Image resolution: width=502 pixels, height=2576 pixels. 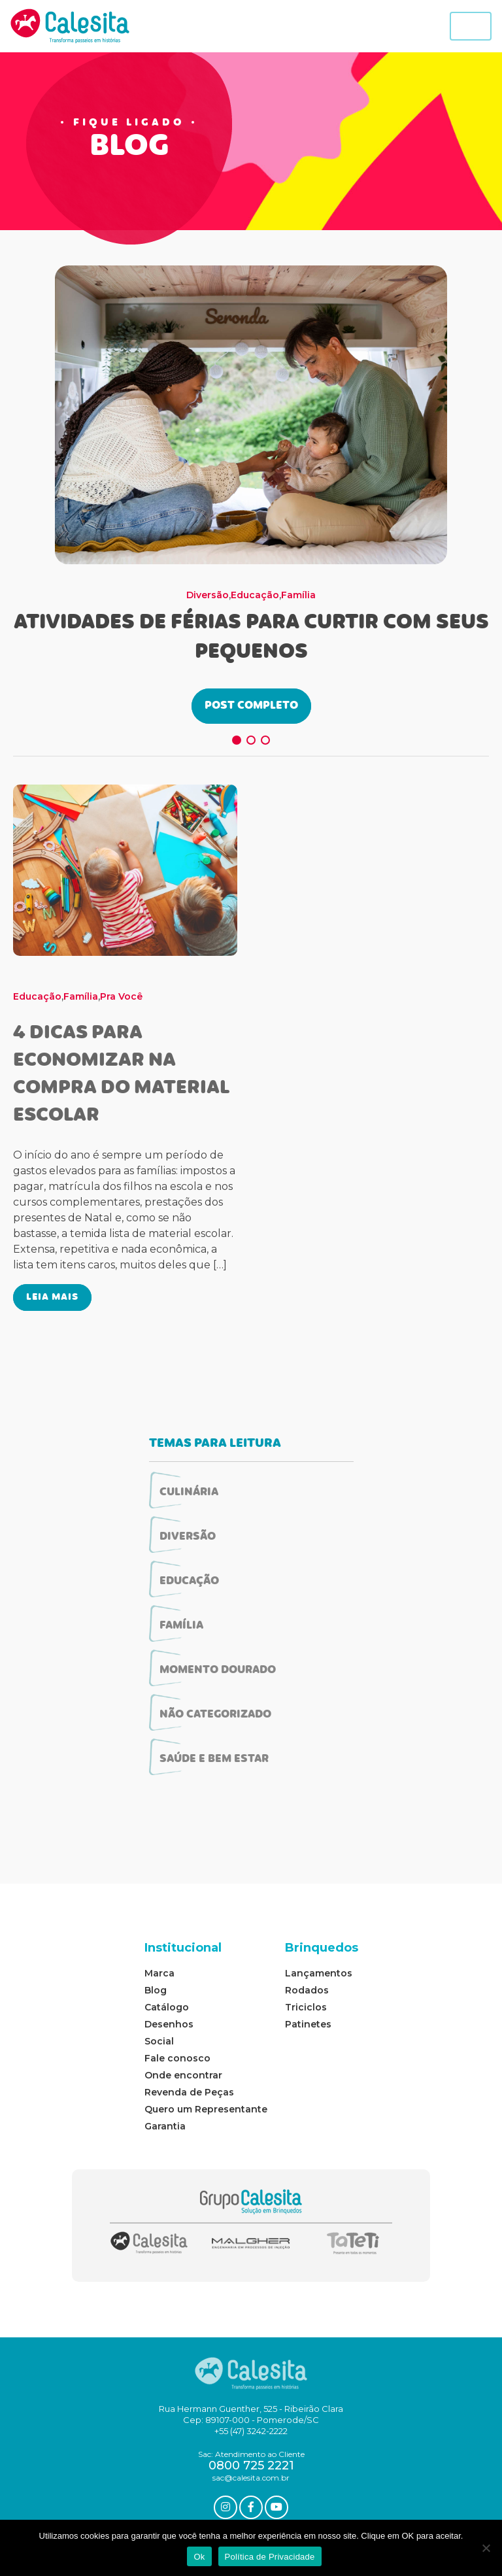 I want to click on POST COMPLETO, so click(x=251, y=706).